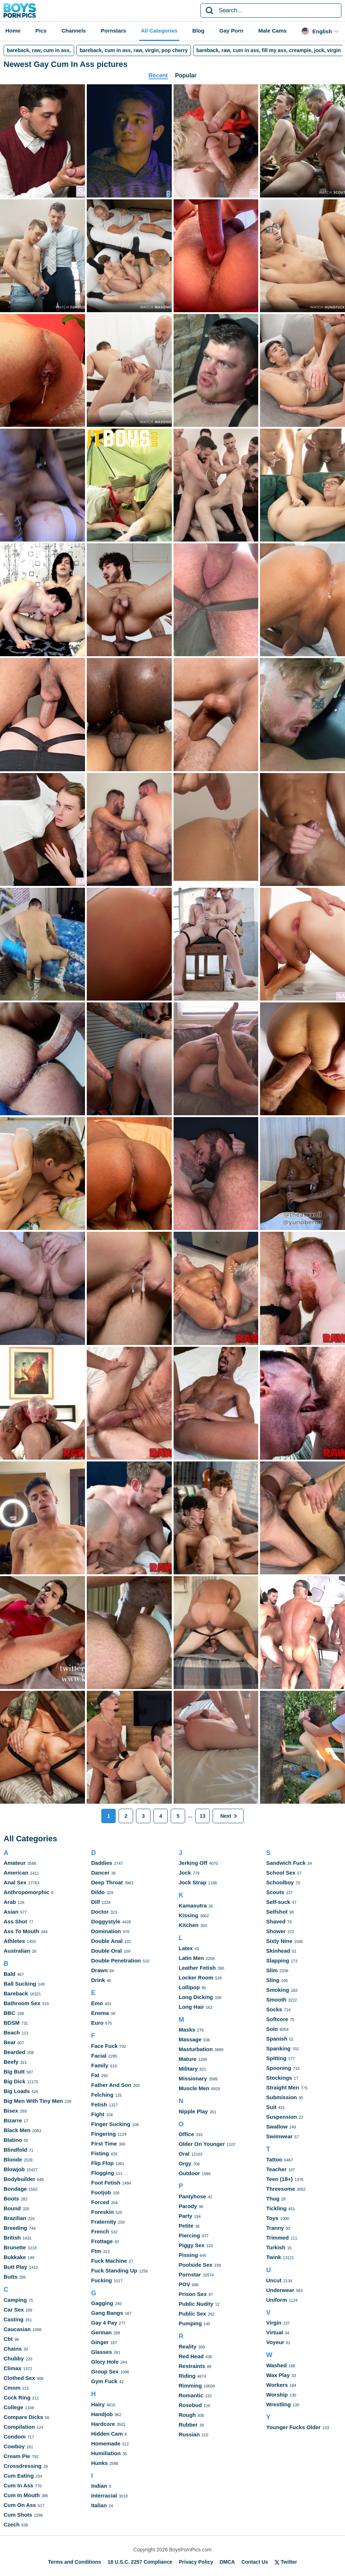 Image resolution: width=345 pixels, height=2576 pixels. Describe the element at coordinates (98, 1892) in the screenshot. I see `Dildo` at that location.